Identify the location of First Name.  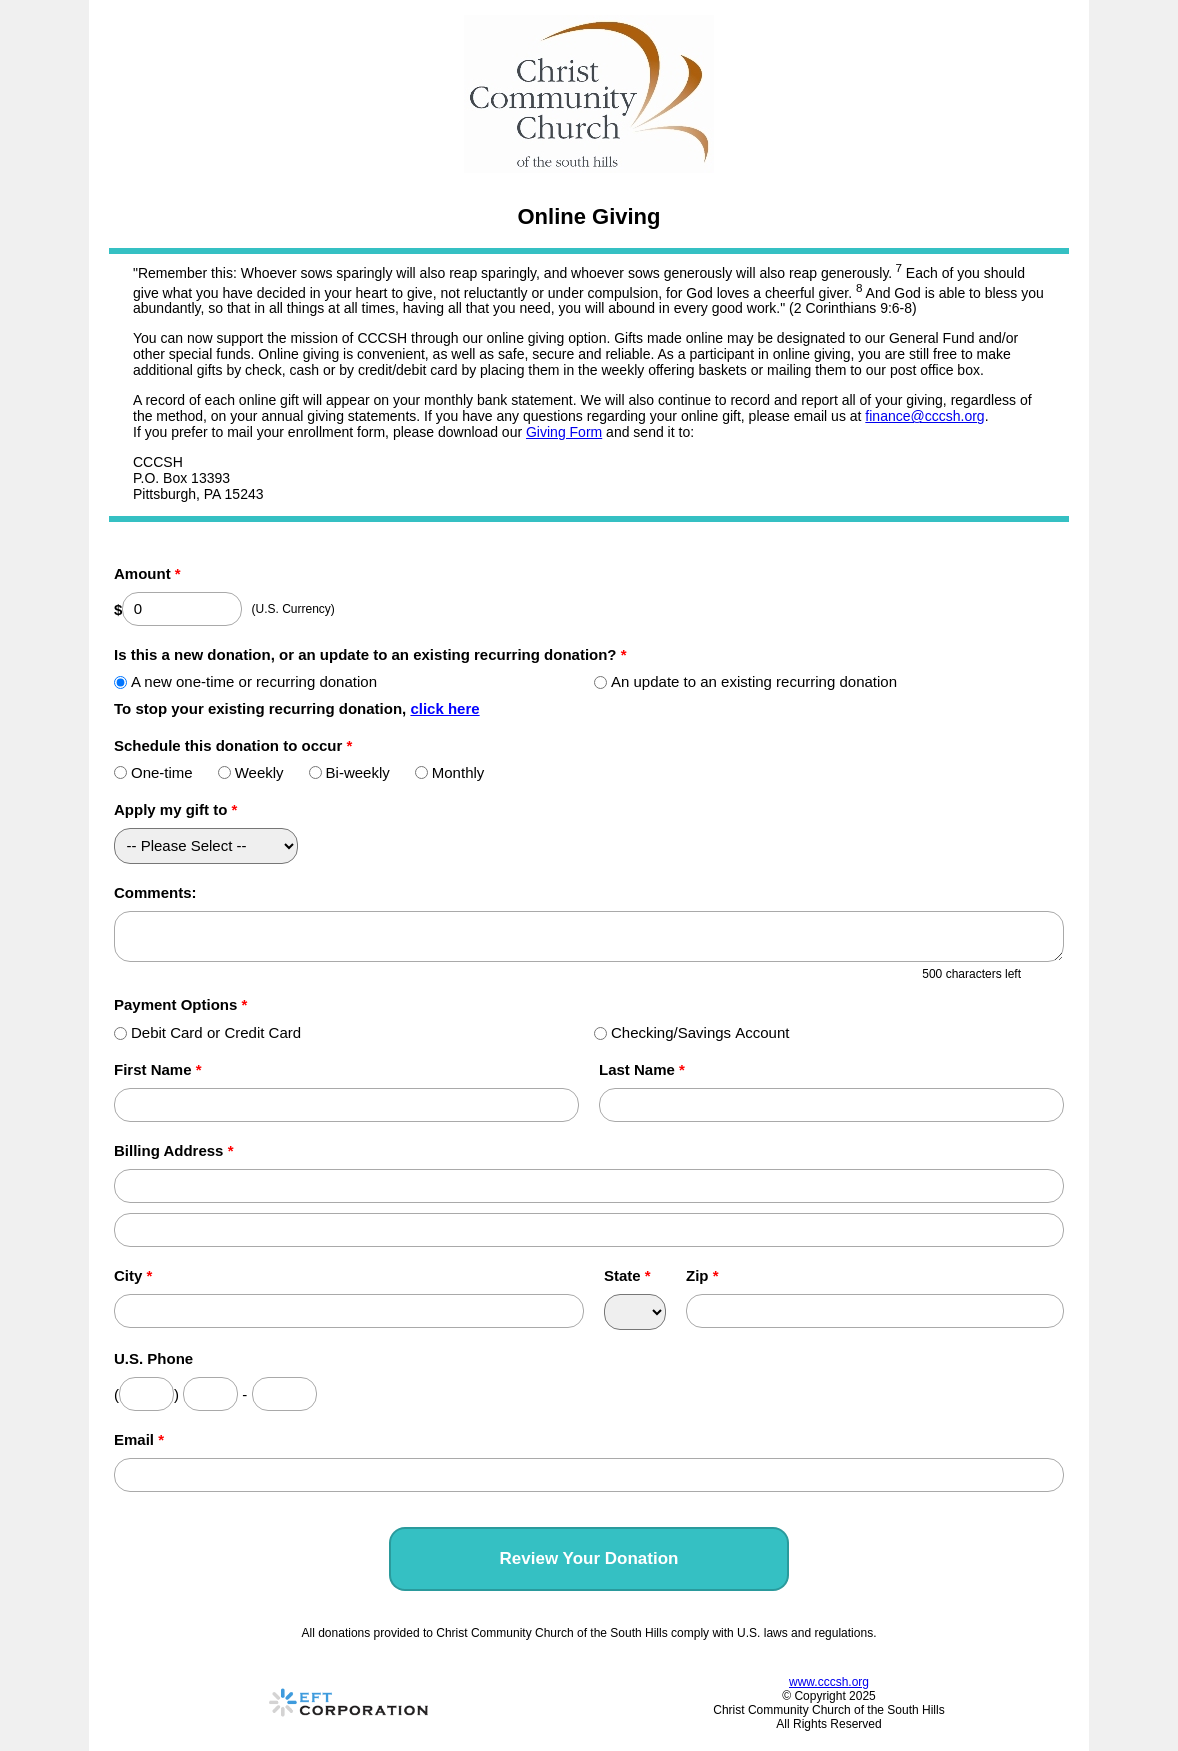
(158, 1069).